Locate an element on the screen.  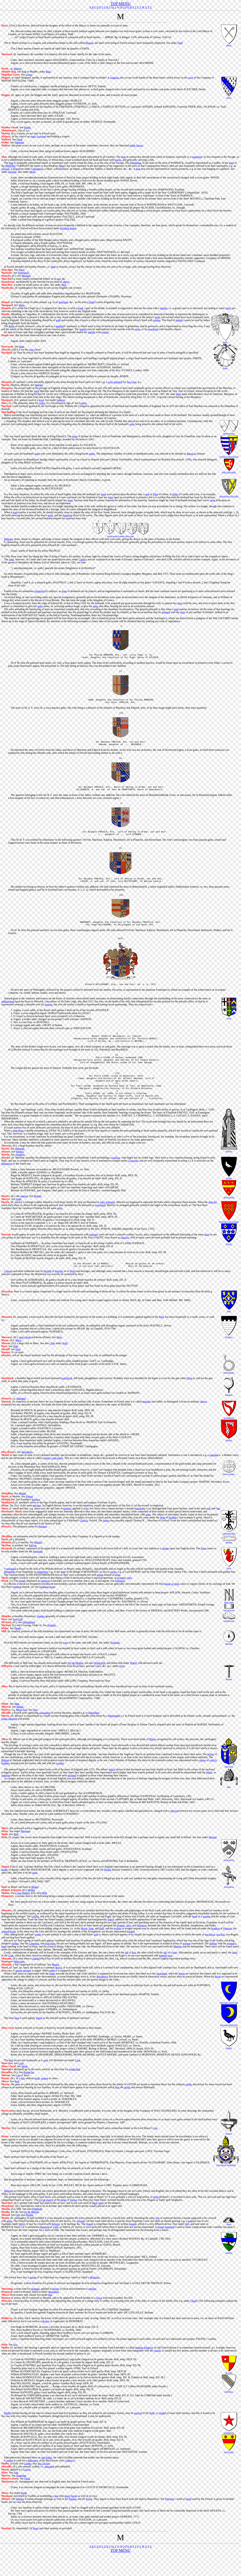
Menu is located at coordinates (19, 1731).